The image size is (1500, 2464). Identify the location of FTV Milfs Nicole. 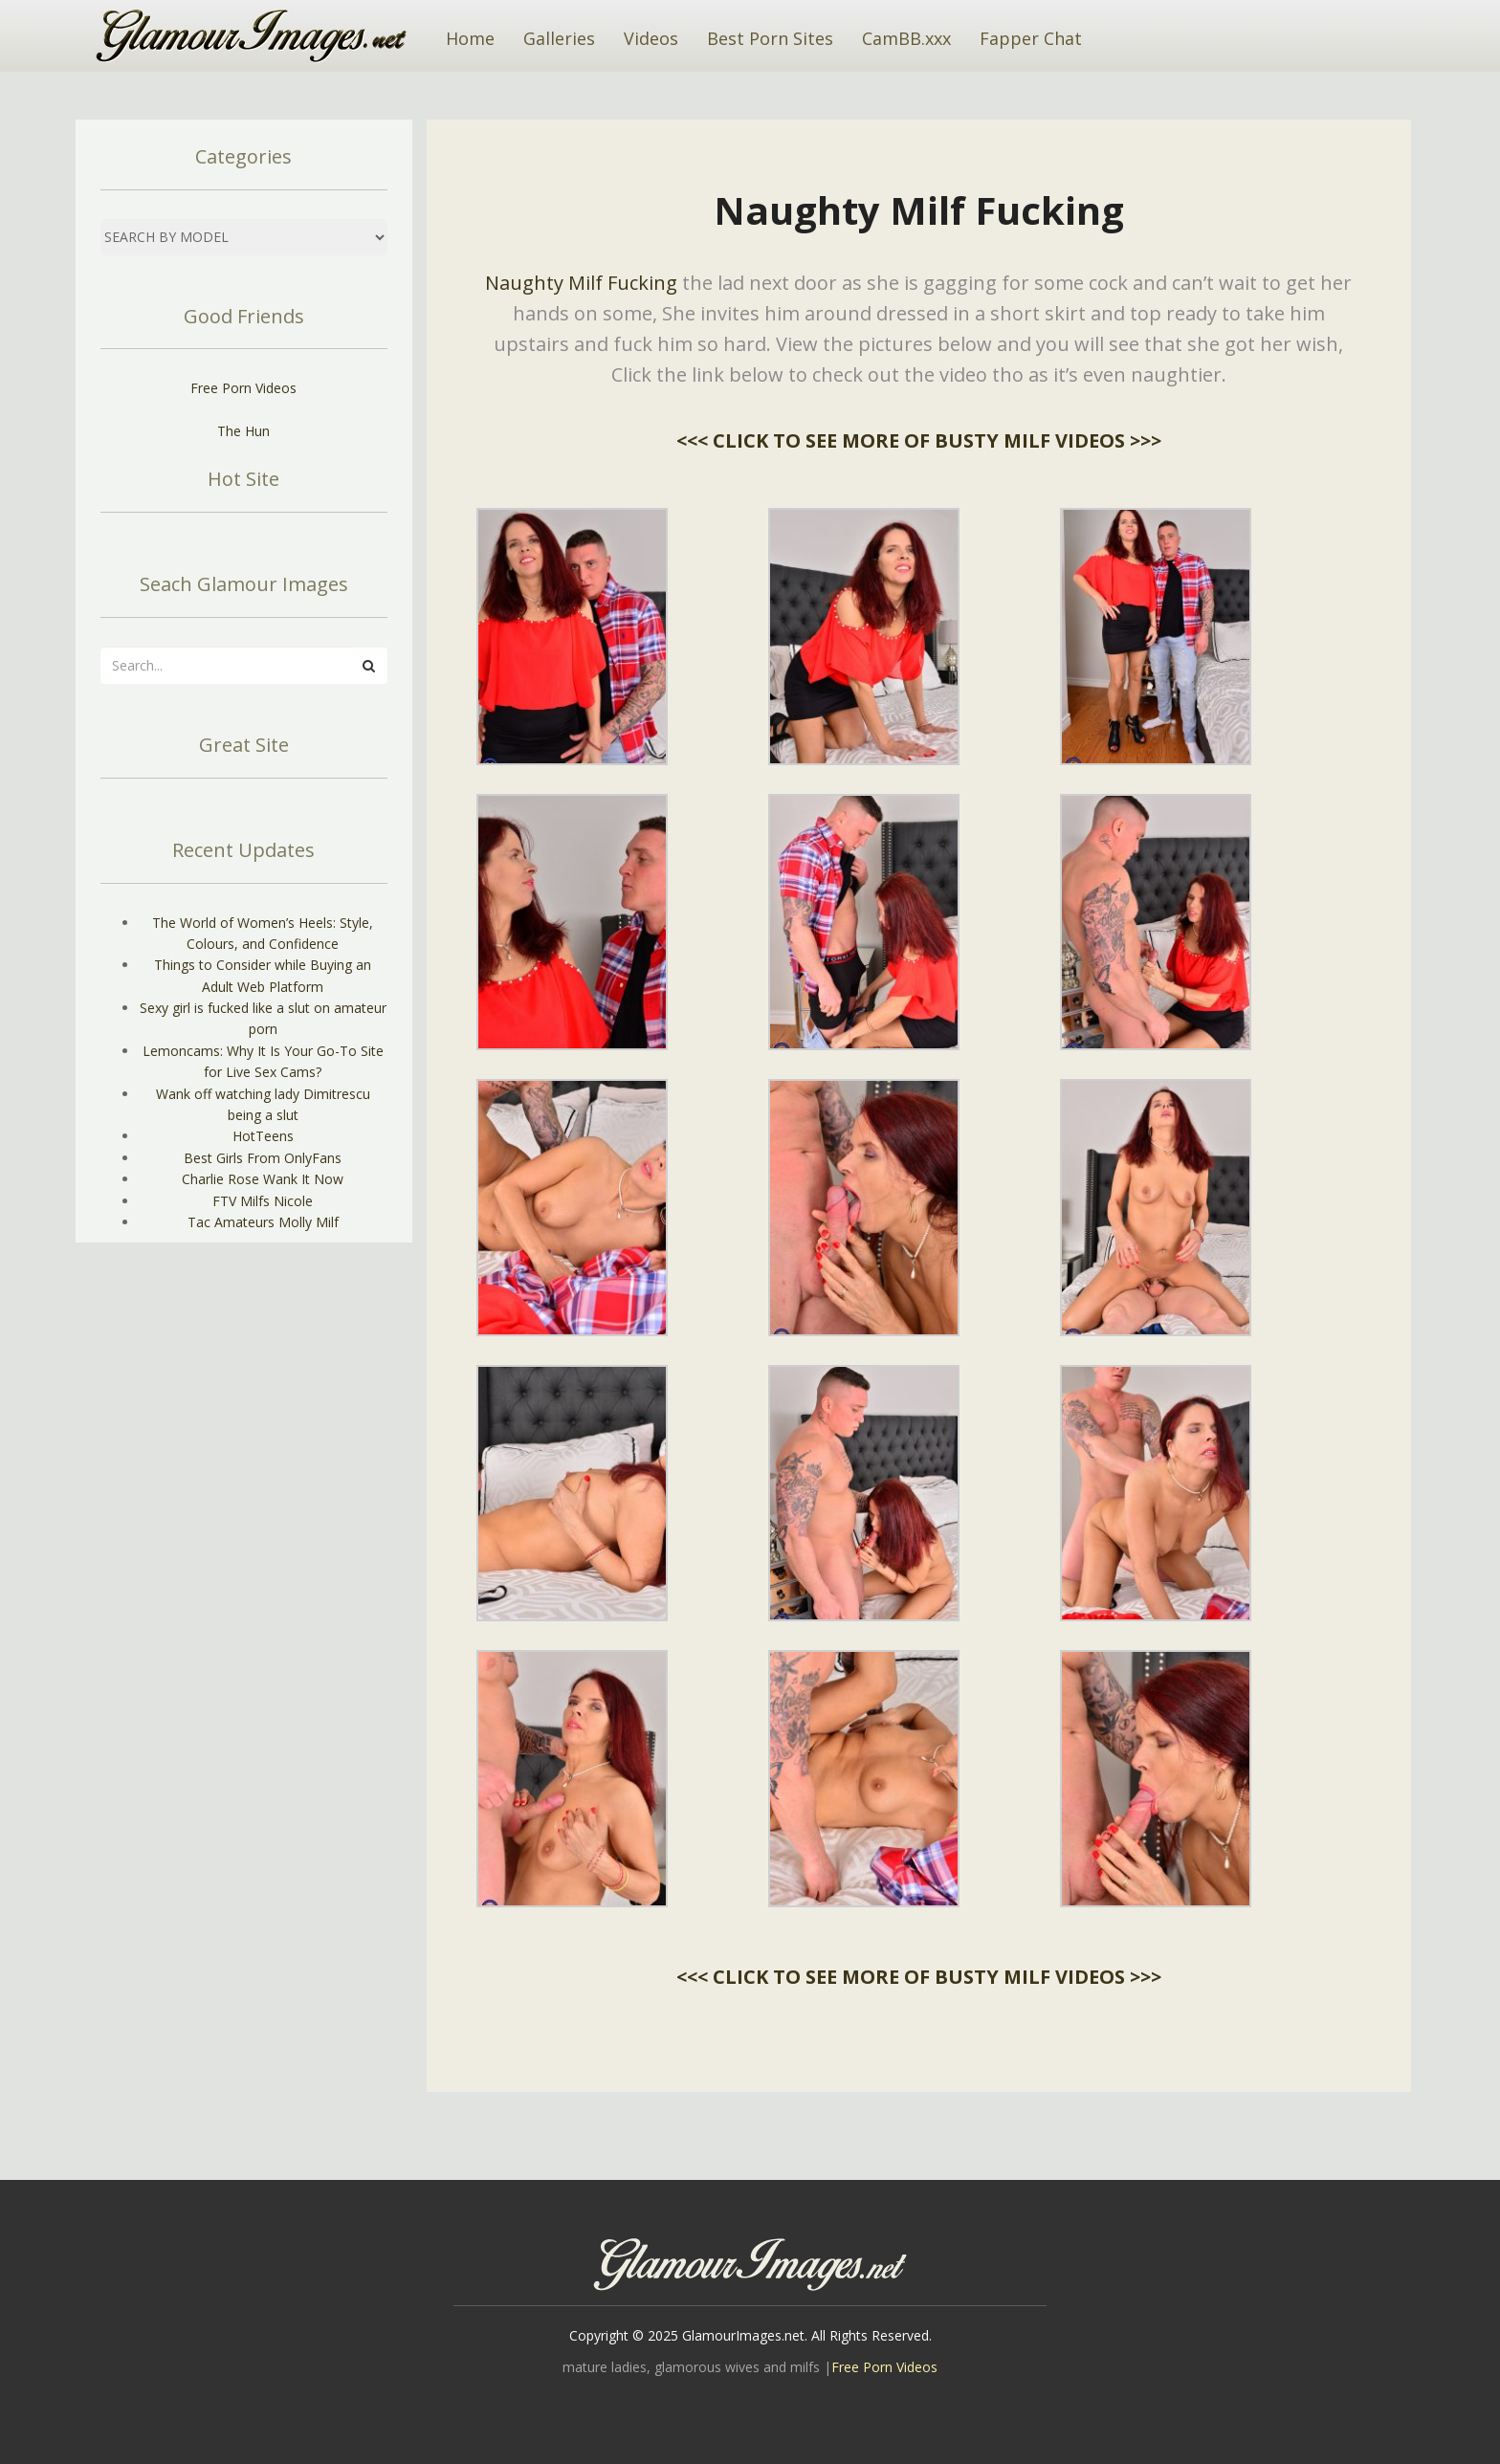
(262, 1201).